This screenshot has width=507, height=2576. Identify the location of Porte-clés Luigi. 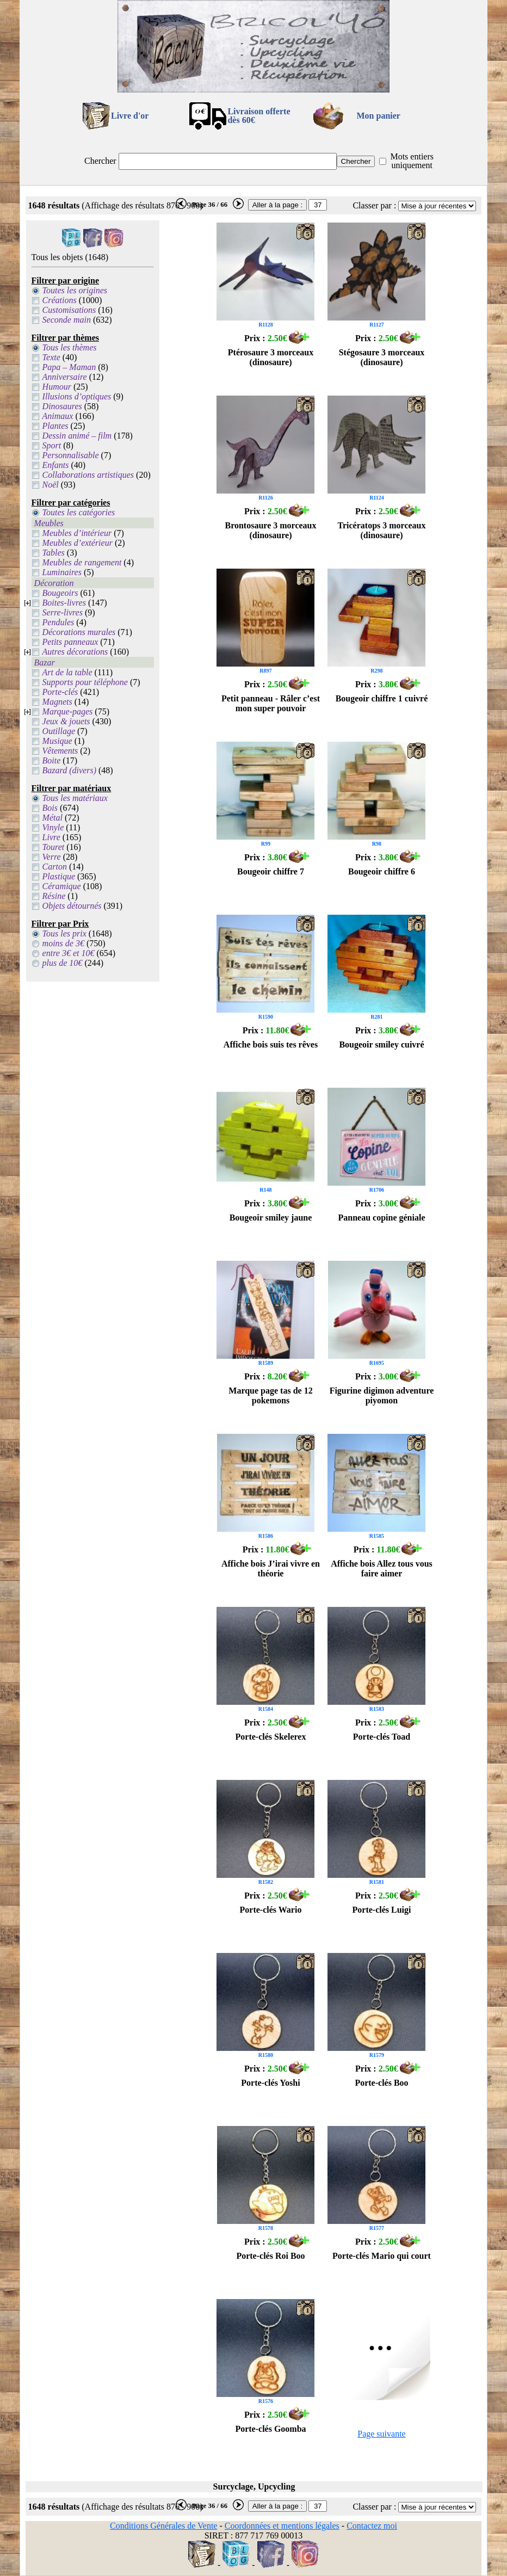
(382, 1909).